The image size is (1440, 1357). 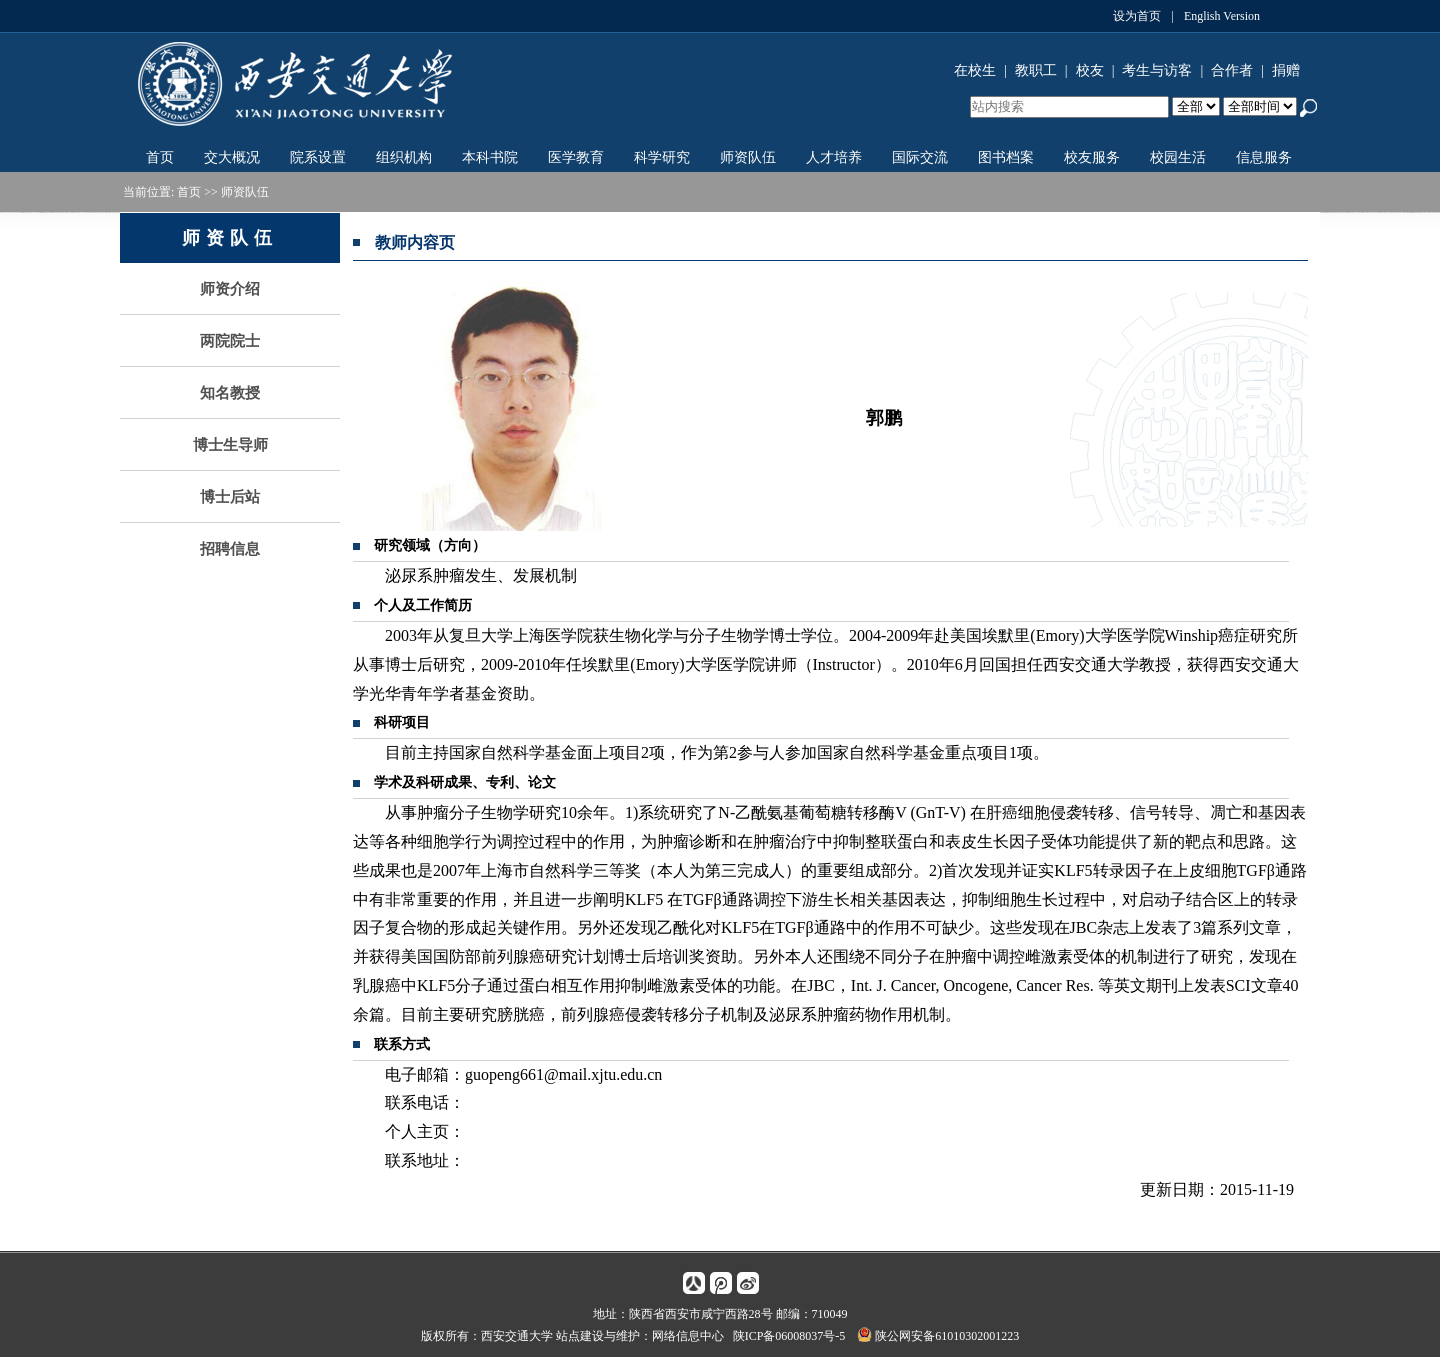 What do you see at coordinates (1092, 157) in the screenshot?
I see `校友服务` at bounding box center [1092, 157].